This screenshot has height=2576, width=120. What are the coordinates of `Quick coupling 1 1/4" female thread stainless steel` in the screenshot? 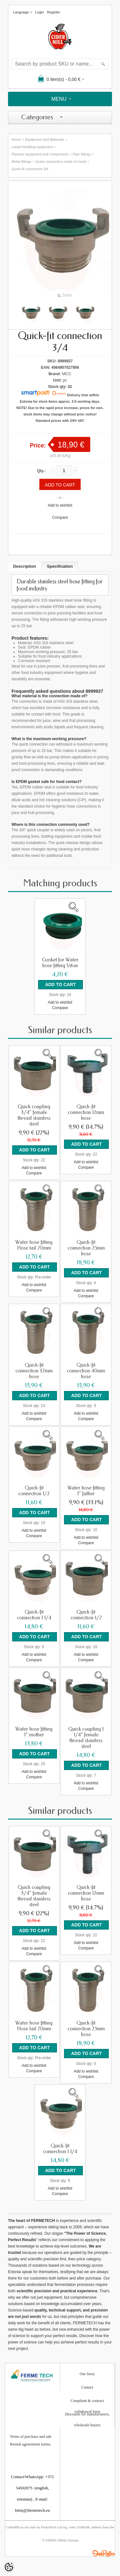 It's located at (86, 1737).